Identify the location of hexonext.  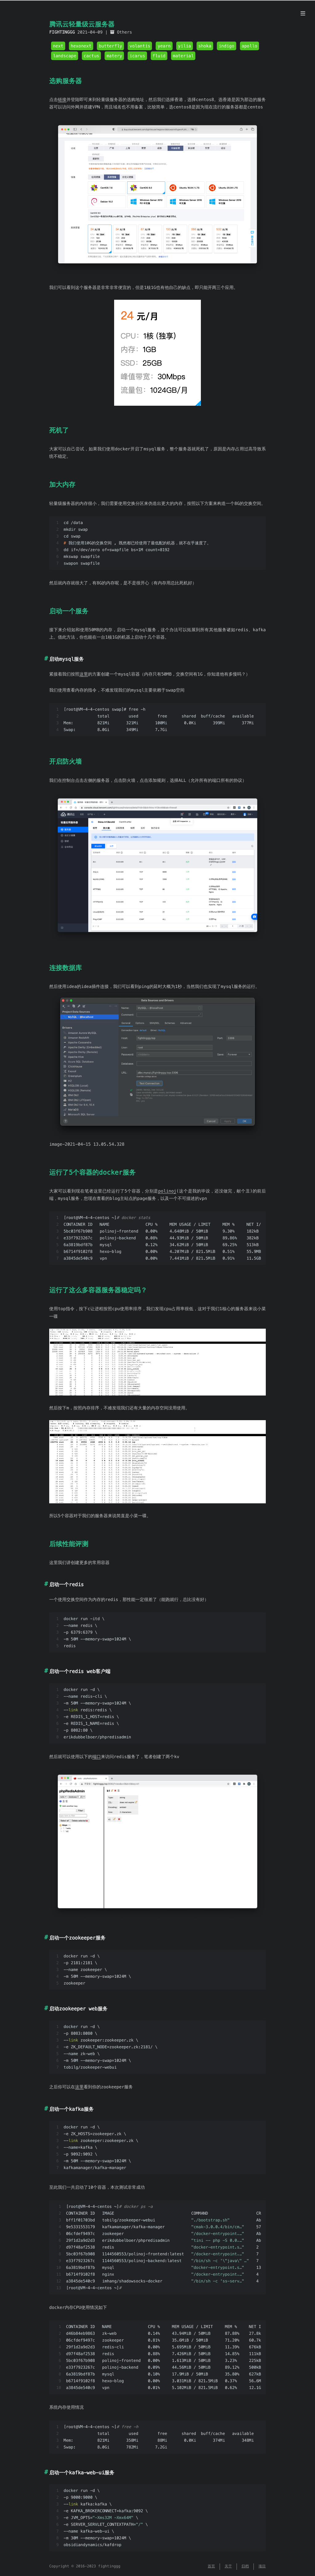
(81, 46).